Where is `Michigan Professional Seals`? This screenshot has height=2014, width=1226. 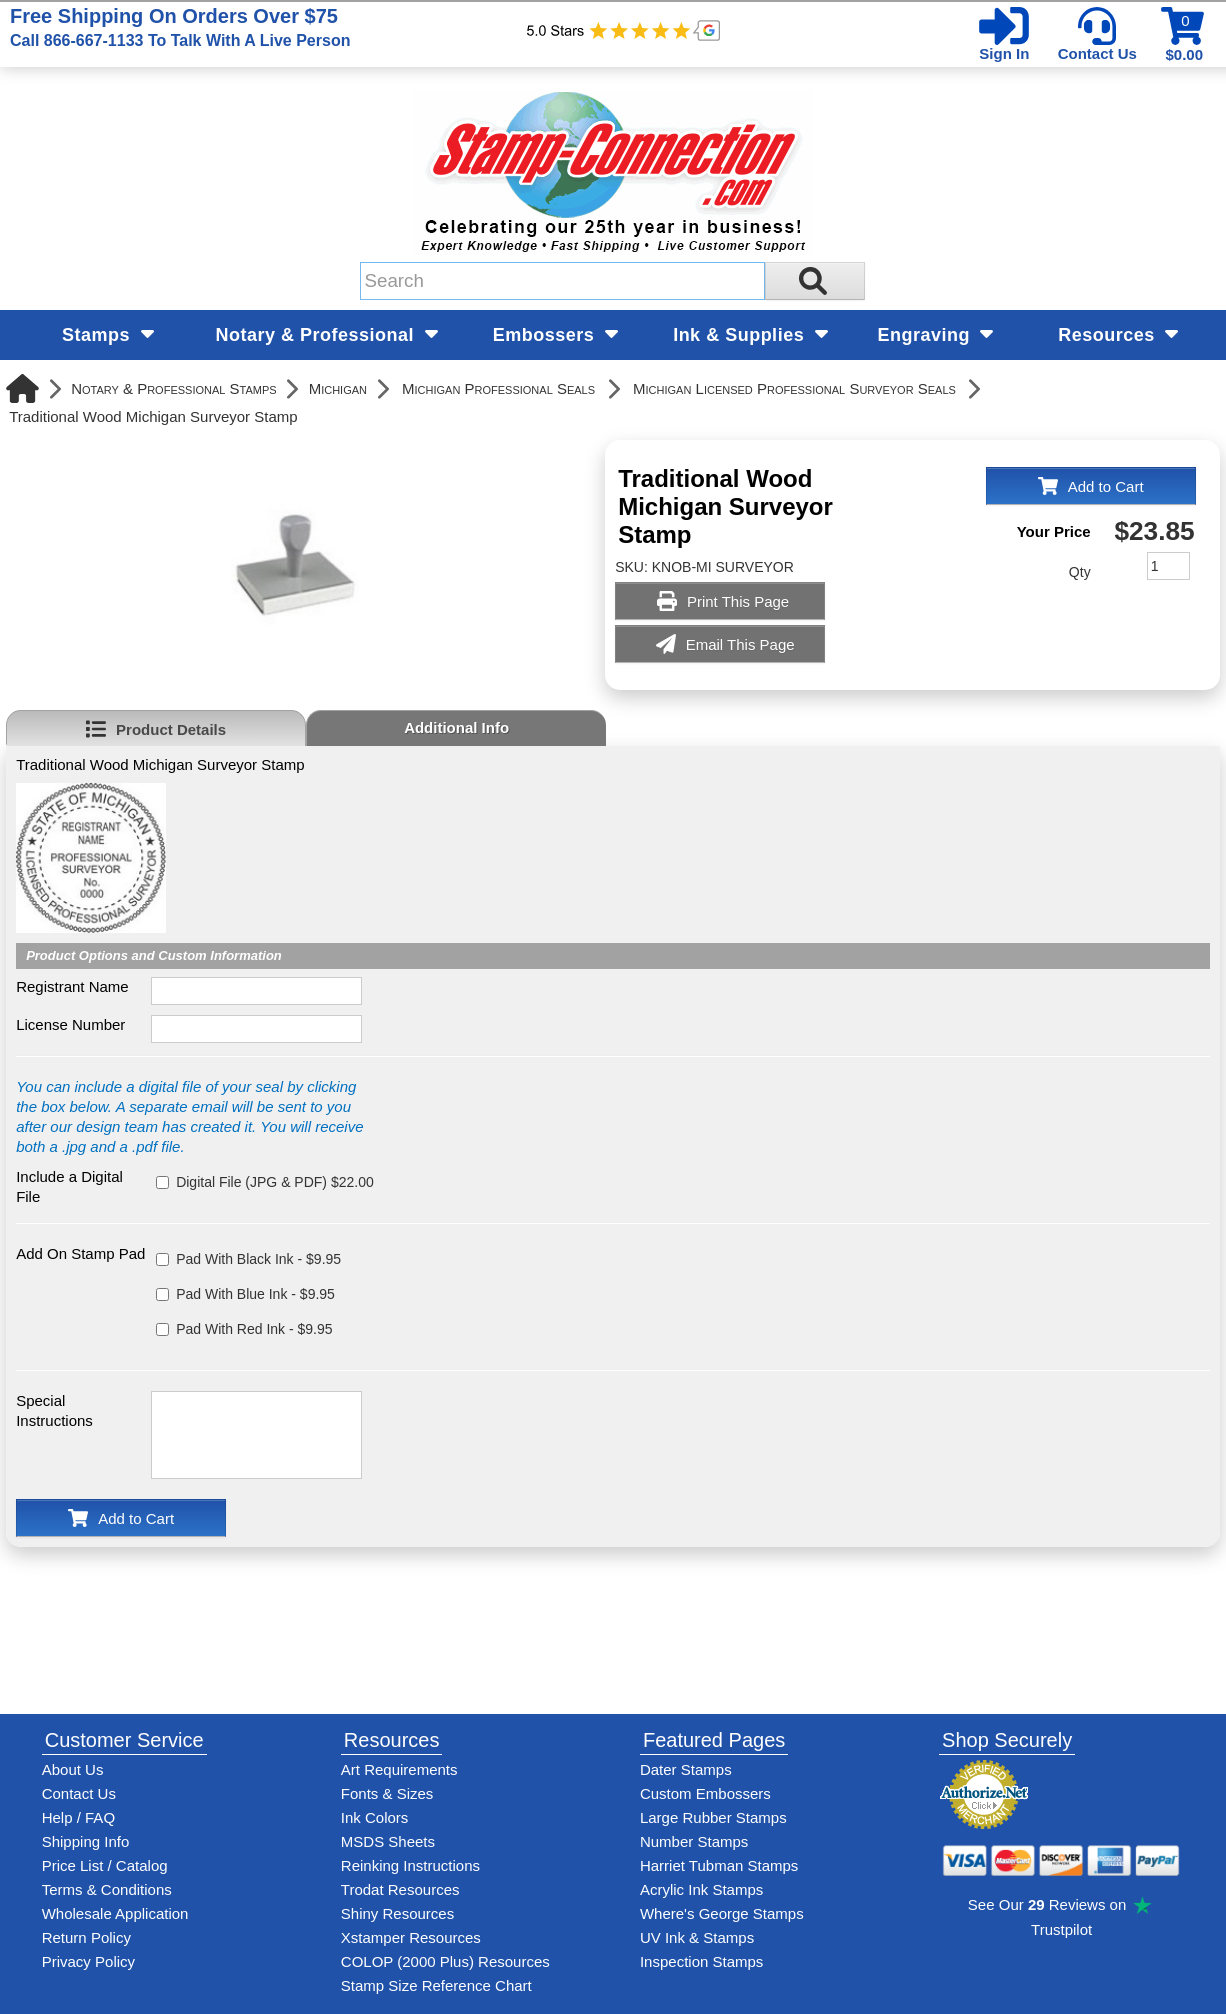
Michigan Professional Seals is located at coordinates (498, 388).